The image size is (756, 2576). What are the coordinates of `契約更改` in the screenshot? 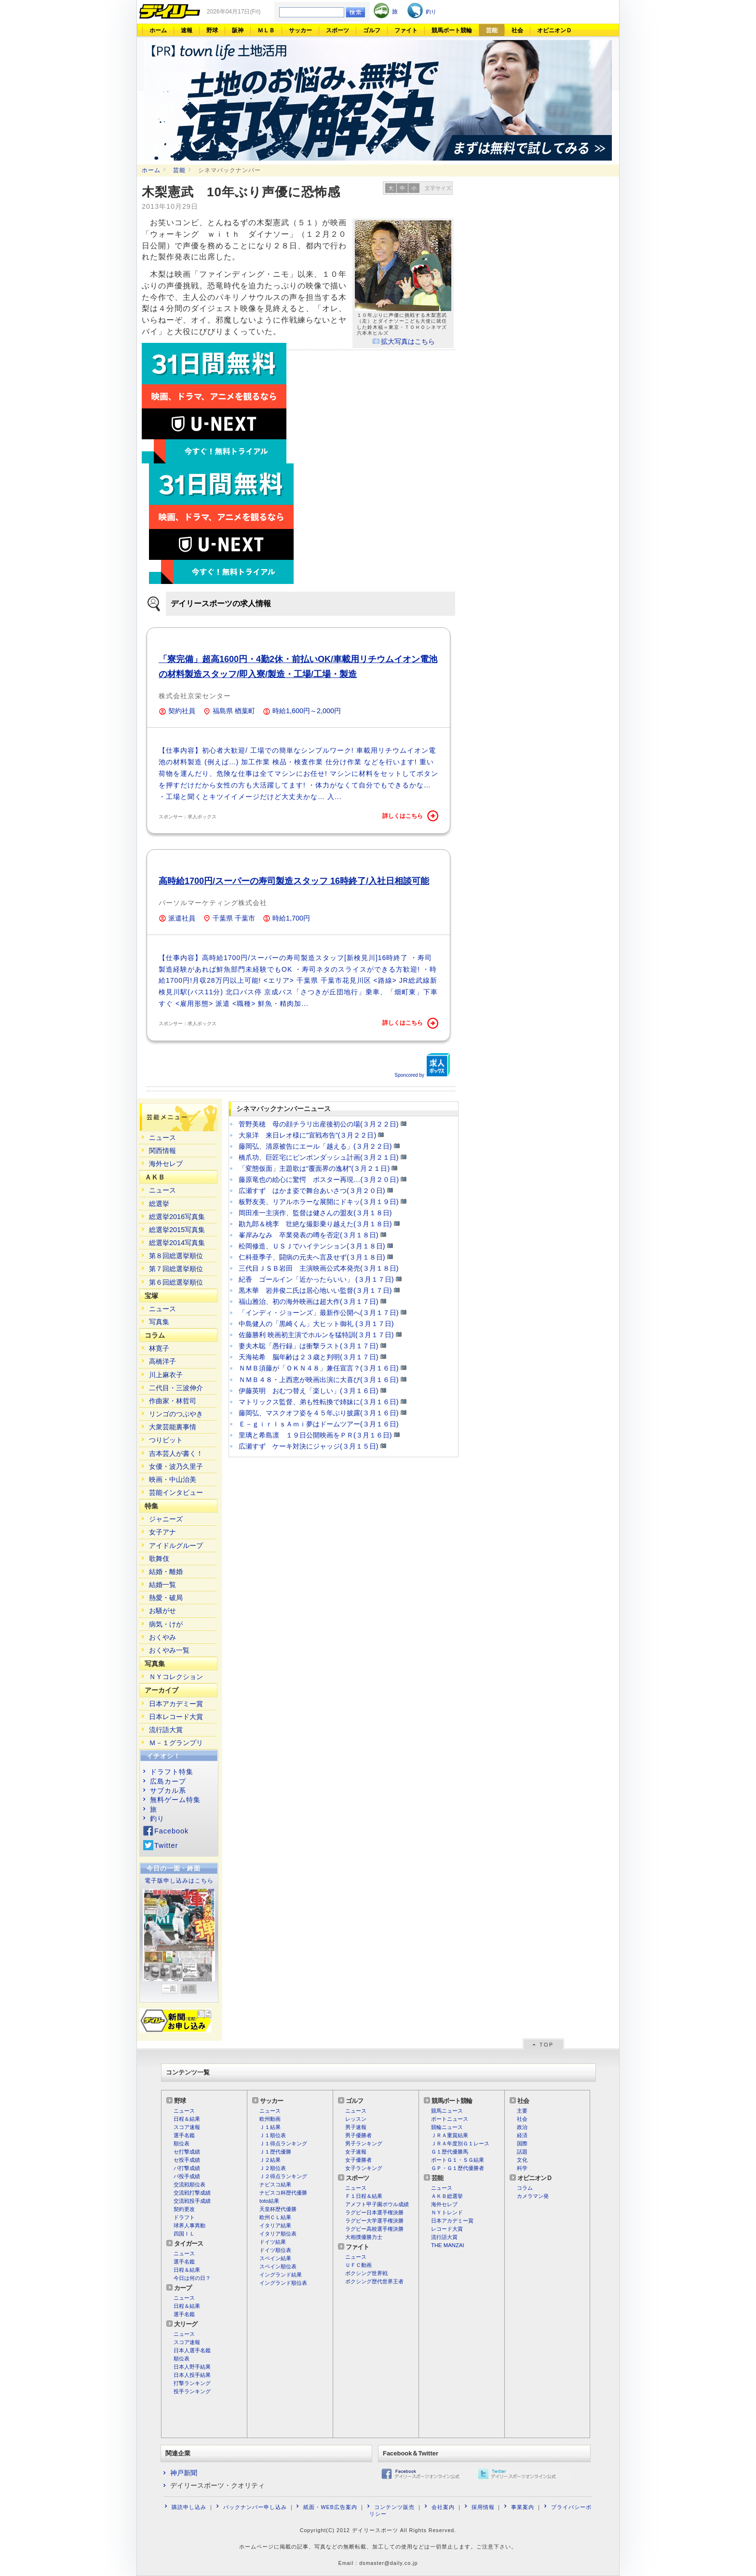 It's located at (184, 2209).